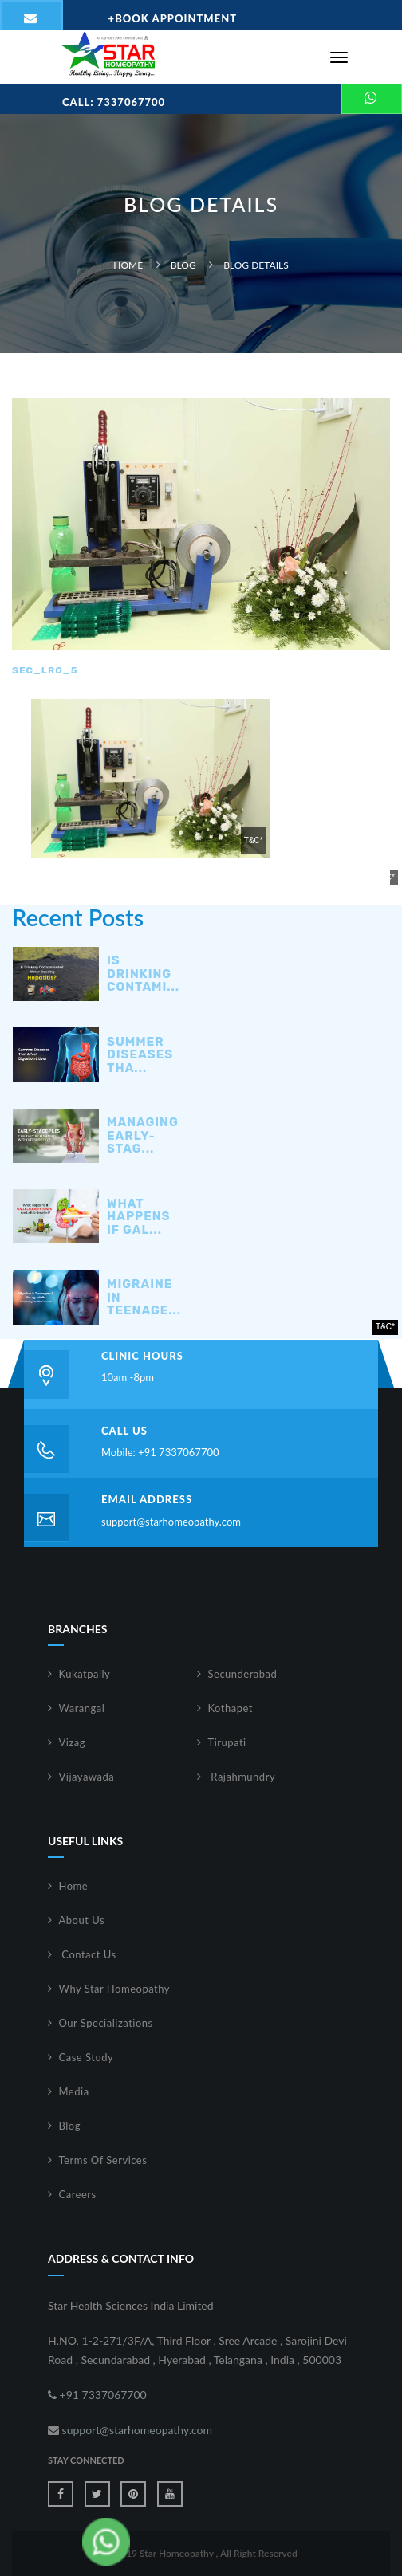  I want to click on Careers, so click(78, 2194).